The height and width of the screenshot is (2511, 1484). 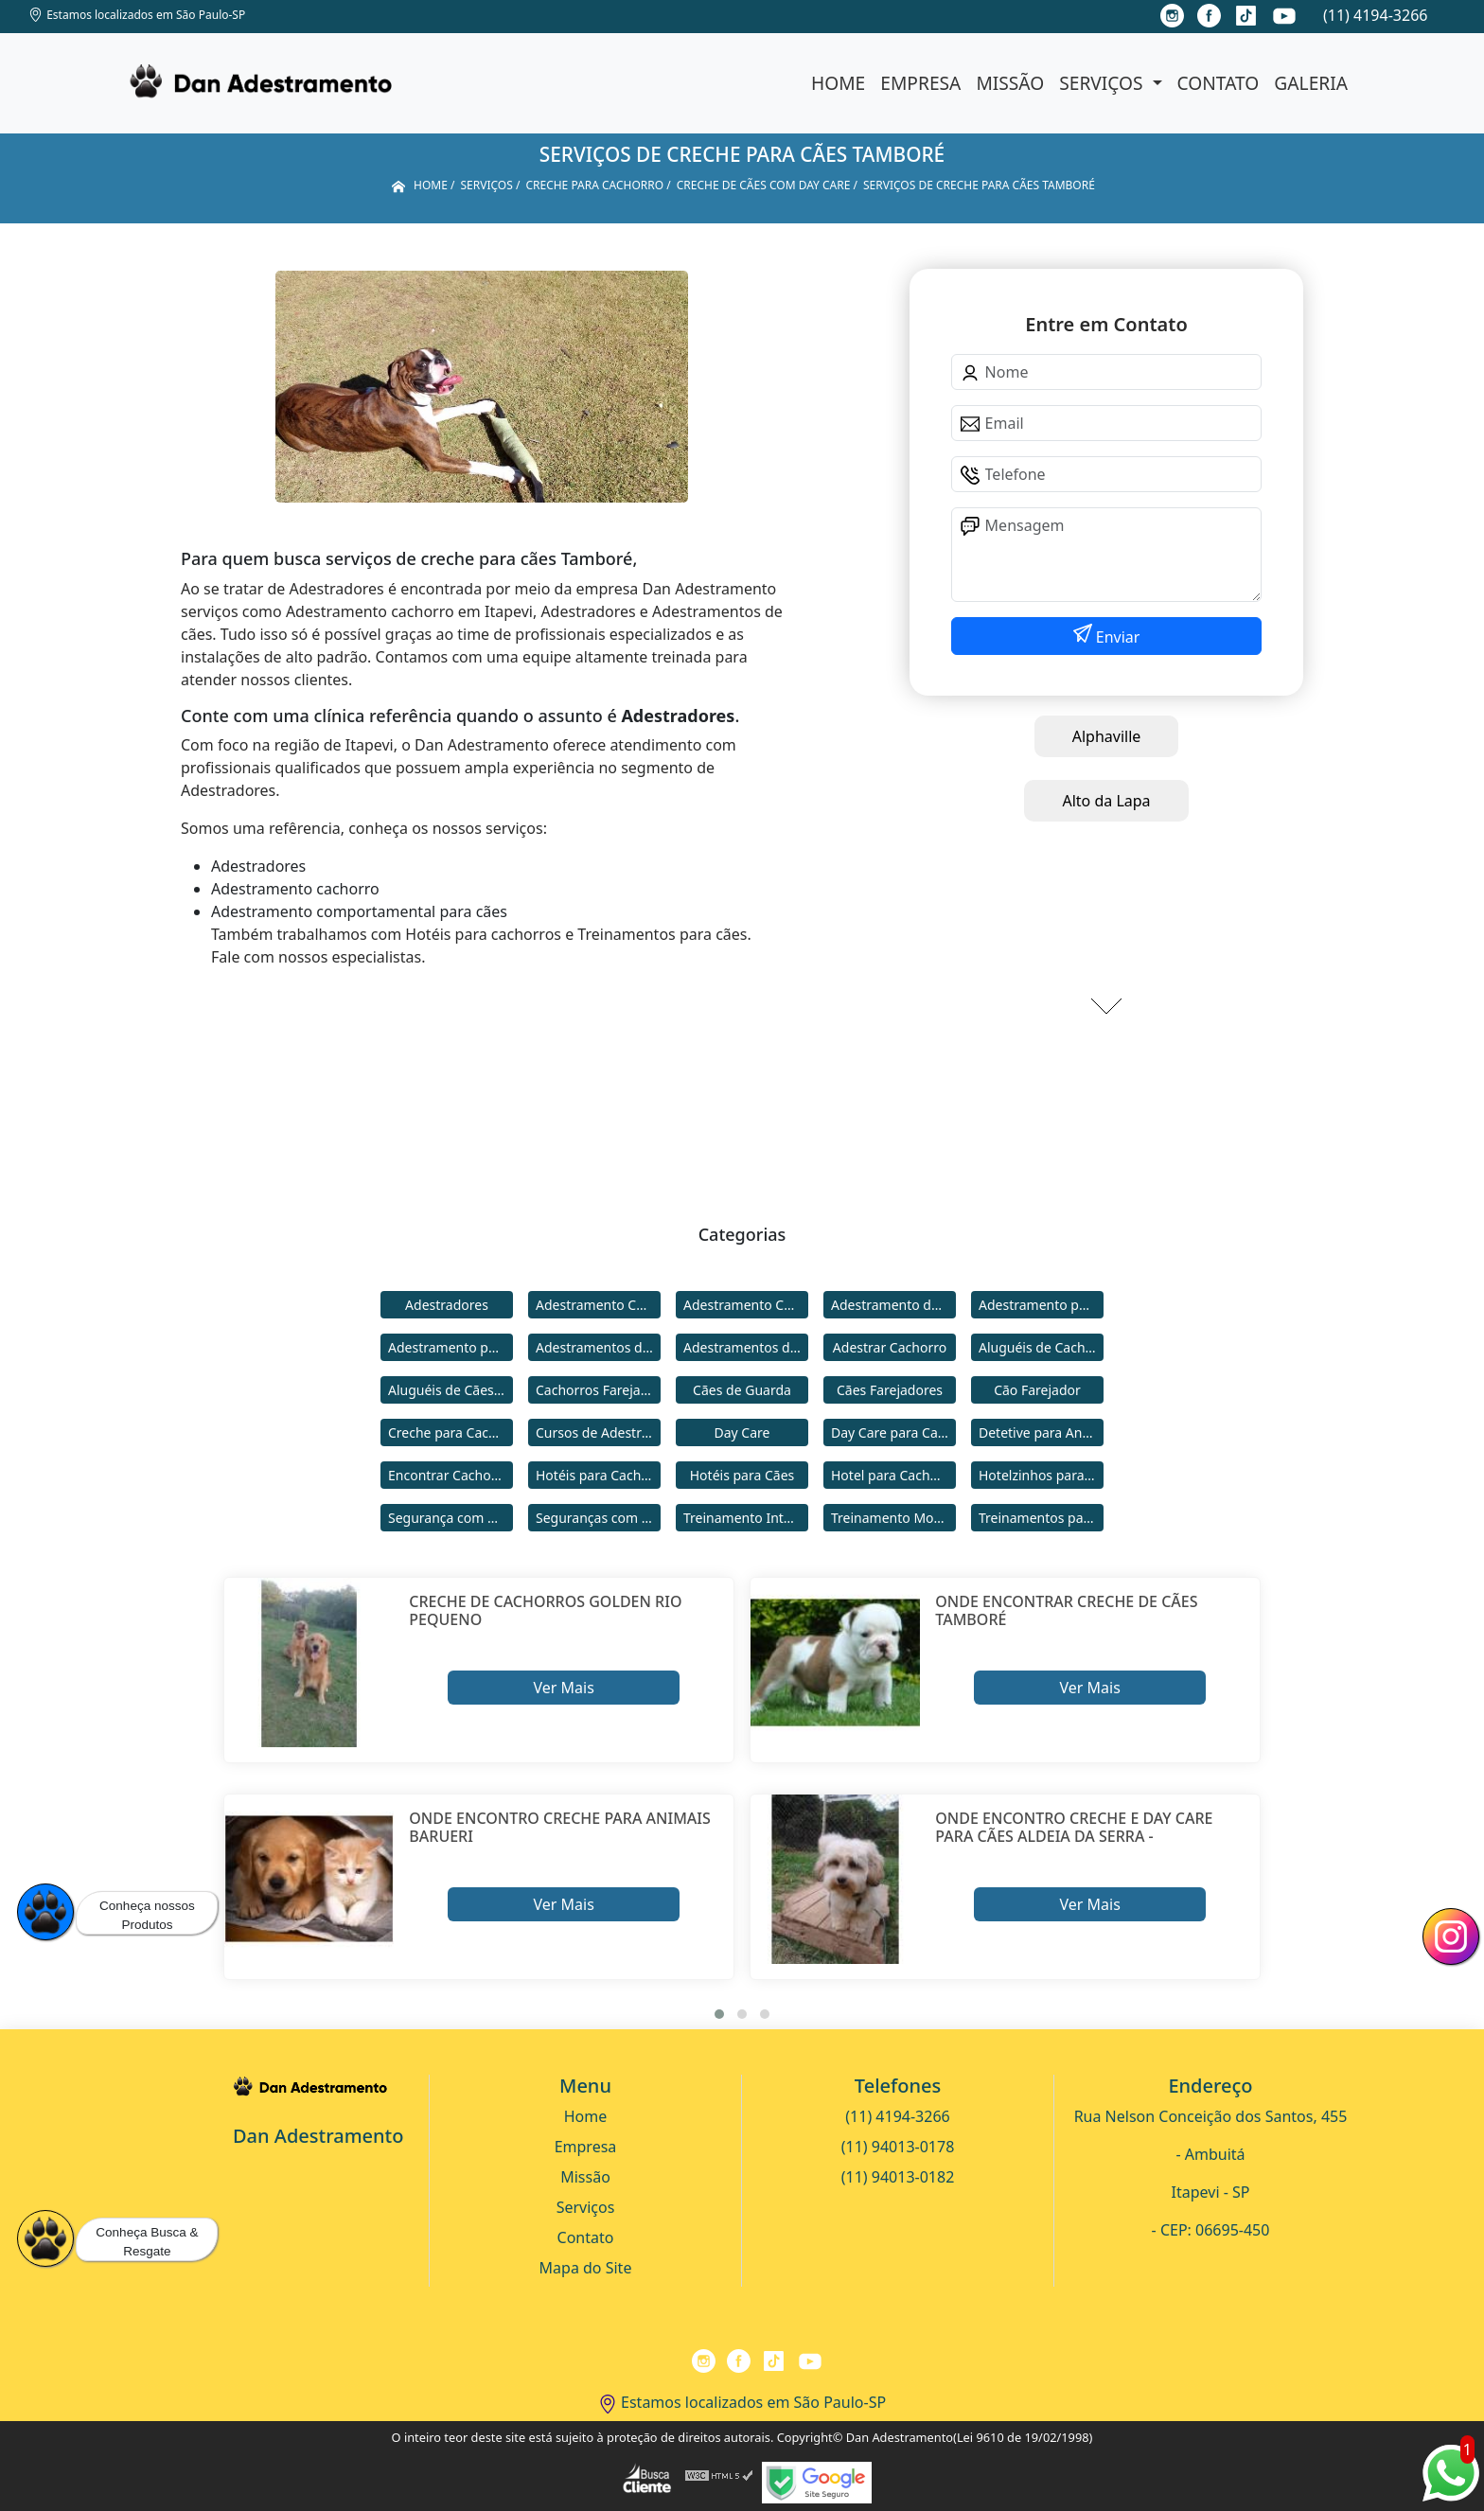 What do you see at coordinates (745, 1305) in the screenshot?
I see `Adestramento Comportamental para Cães` at bounding box center [745, 1305].